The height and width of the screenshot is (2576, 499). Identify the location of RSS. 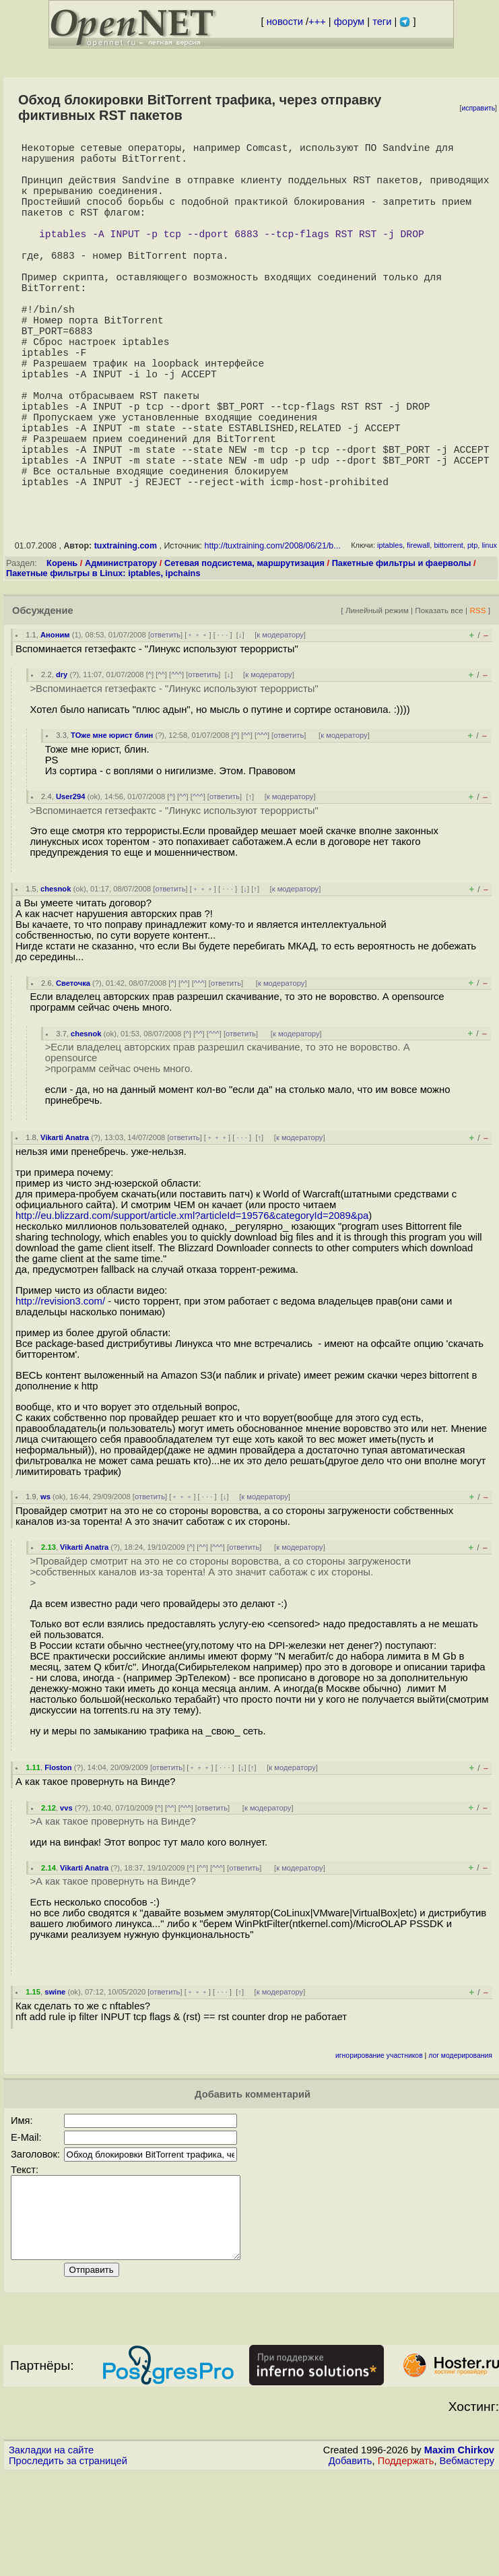
(477, 696).